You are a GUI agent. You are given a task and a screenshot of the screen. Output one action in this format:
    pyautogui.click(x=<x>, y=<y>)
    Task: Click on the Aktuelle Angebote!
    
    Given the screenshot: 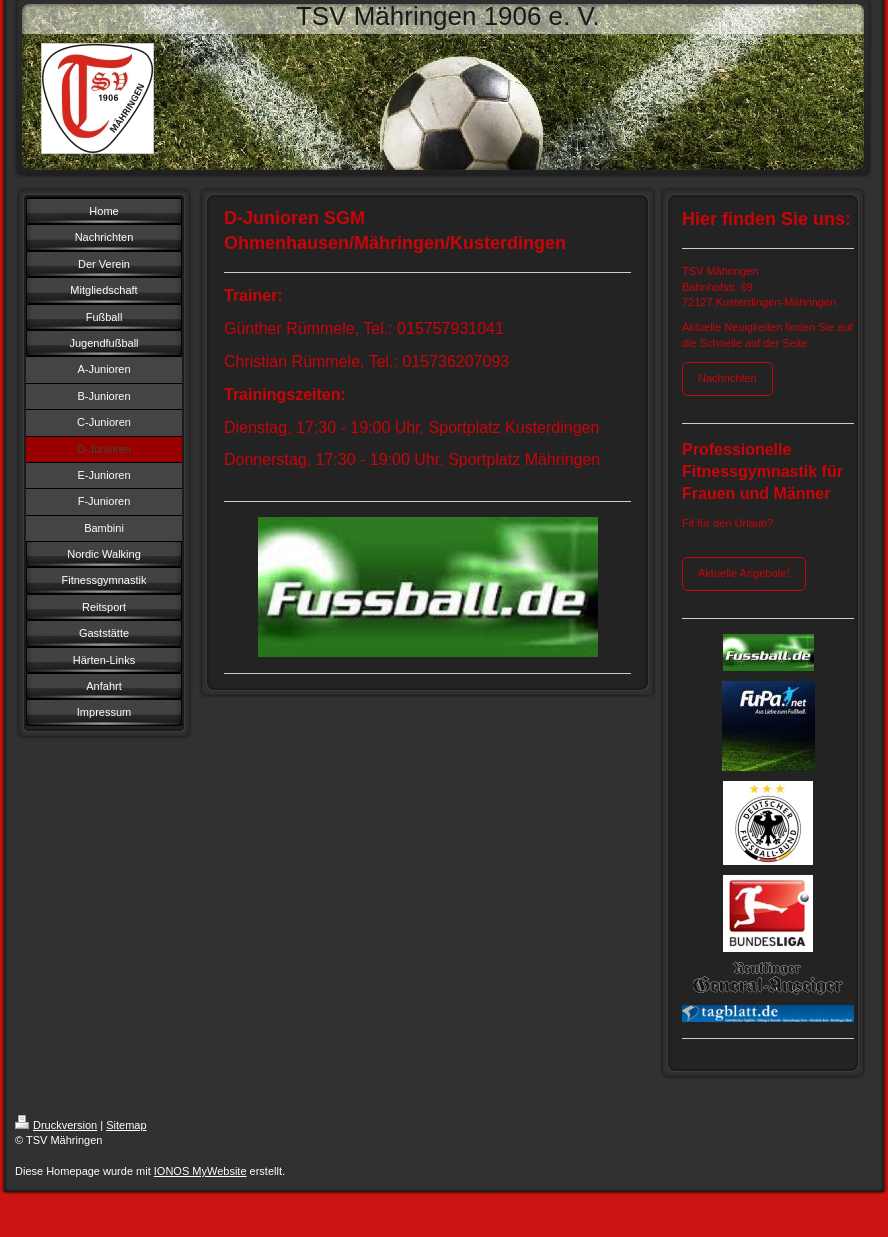 What is the action you would take?
    pyautogui.click(x=744, y=573)
    